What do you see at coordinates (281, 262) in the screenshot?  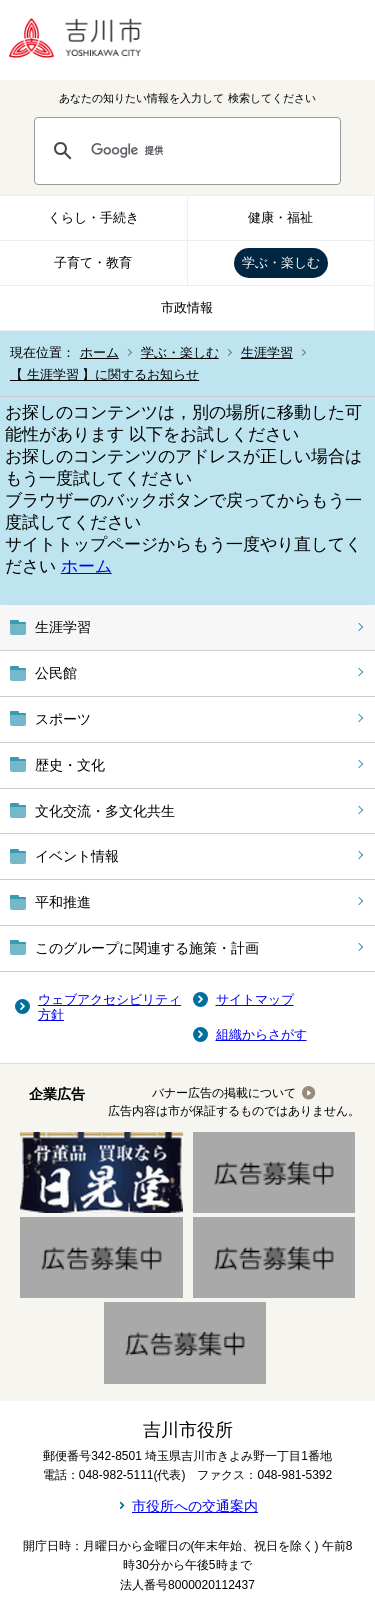 I see `学ぶ・楽しむ` at bounding box center [281, 262].